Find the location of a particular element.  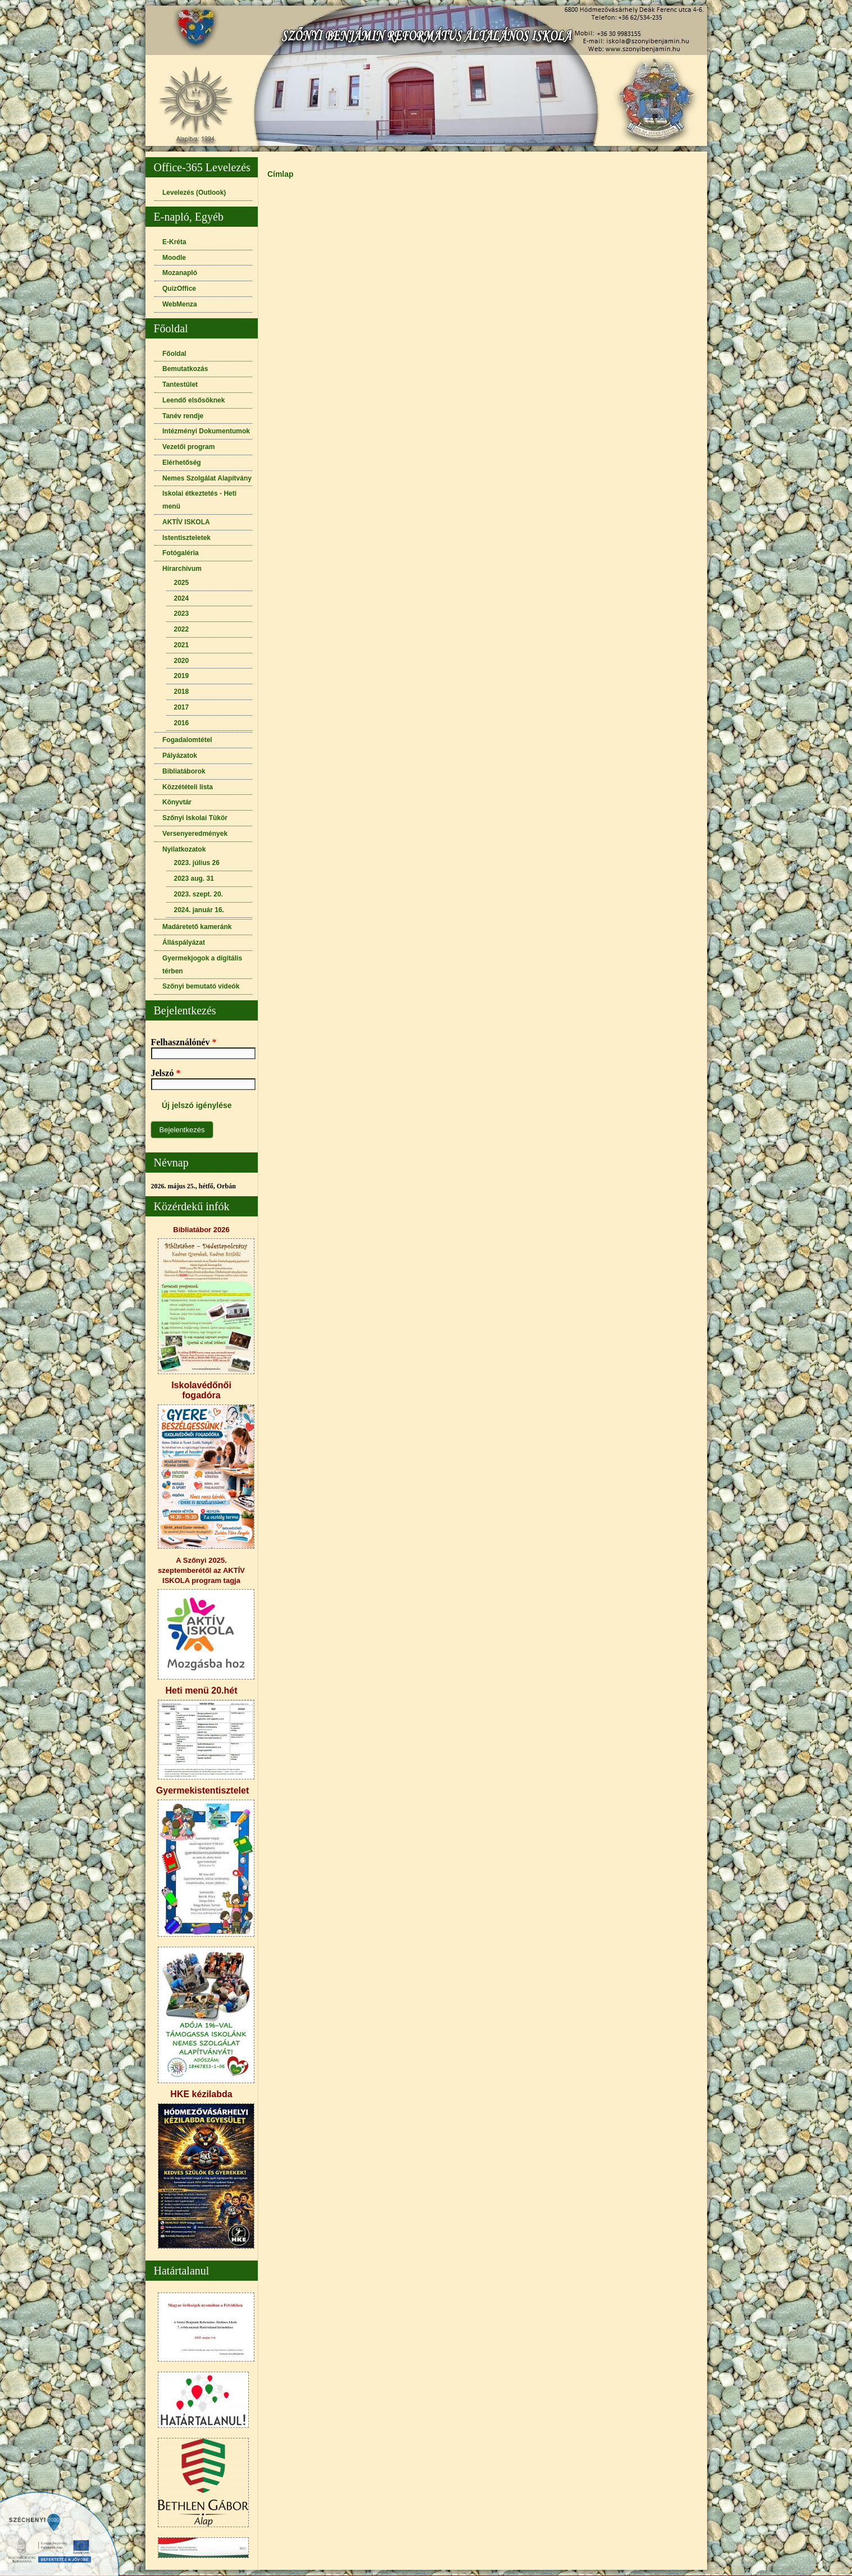

E-Kréta is located at coordinates (174, 242).